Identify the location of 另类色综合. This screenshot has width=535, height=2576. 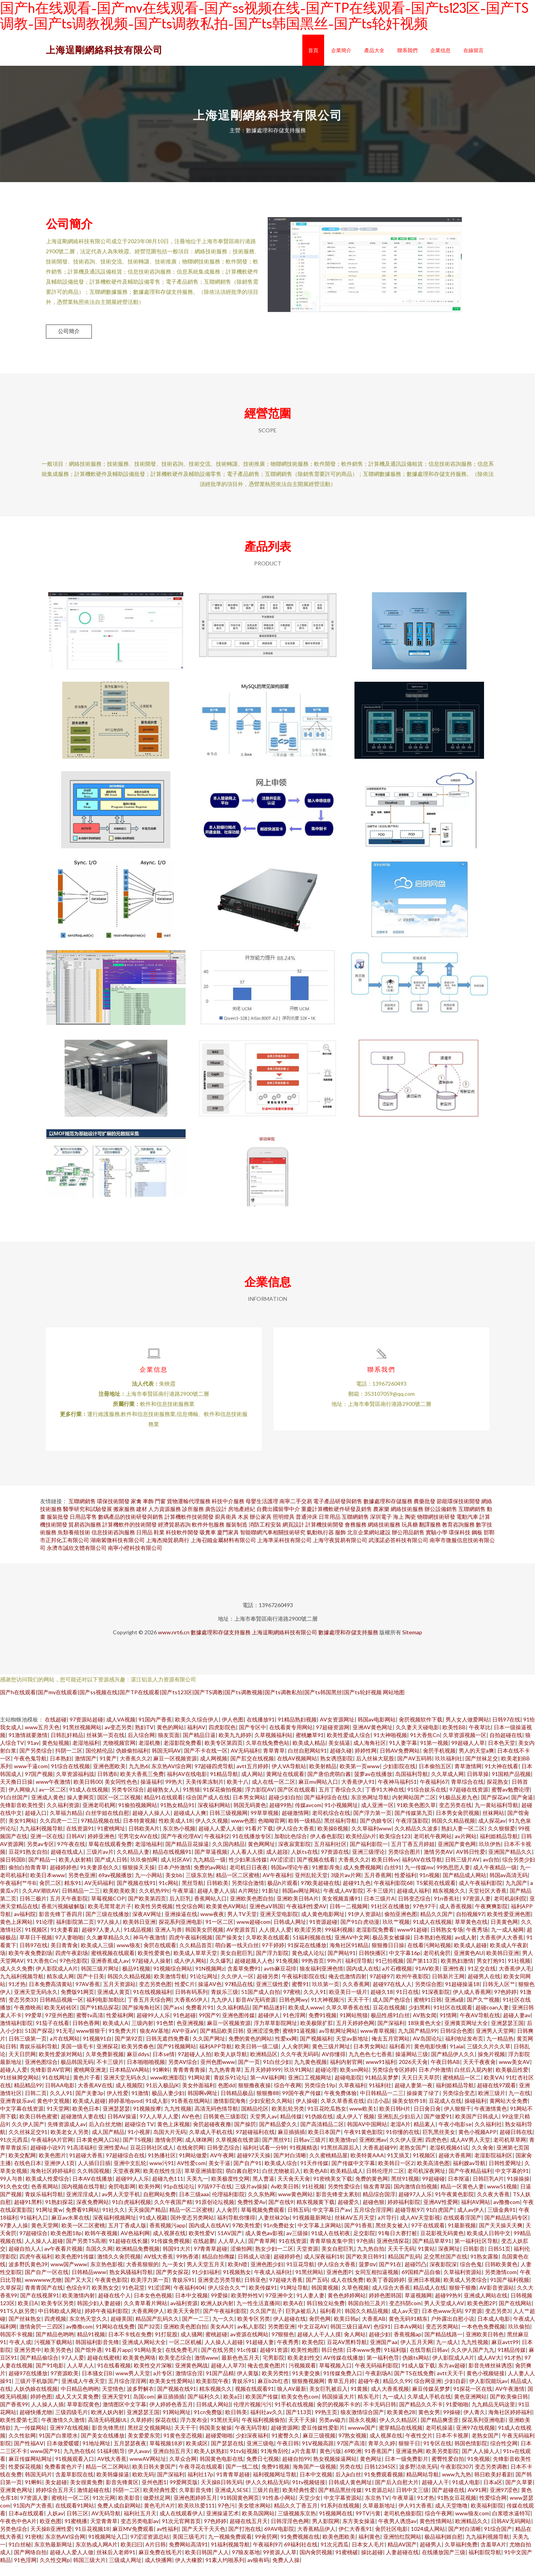
(13, 2540).